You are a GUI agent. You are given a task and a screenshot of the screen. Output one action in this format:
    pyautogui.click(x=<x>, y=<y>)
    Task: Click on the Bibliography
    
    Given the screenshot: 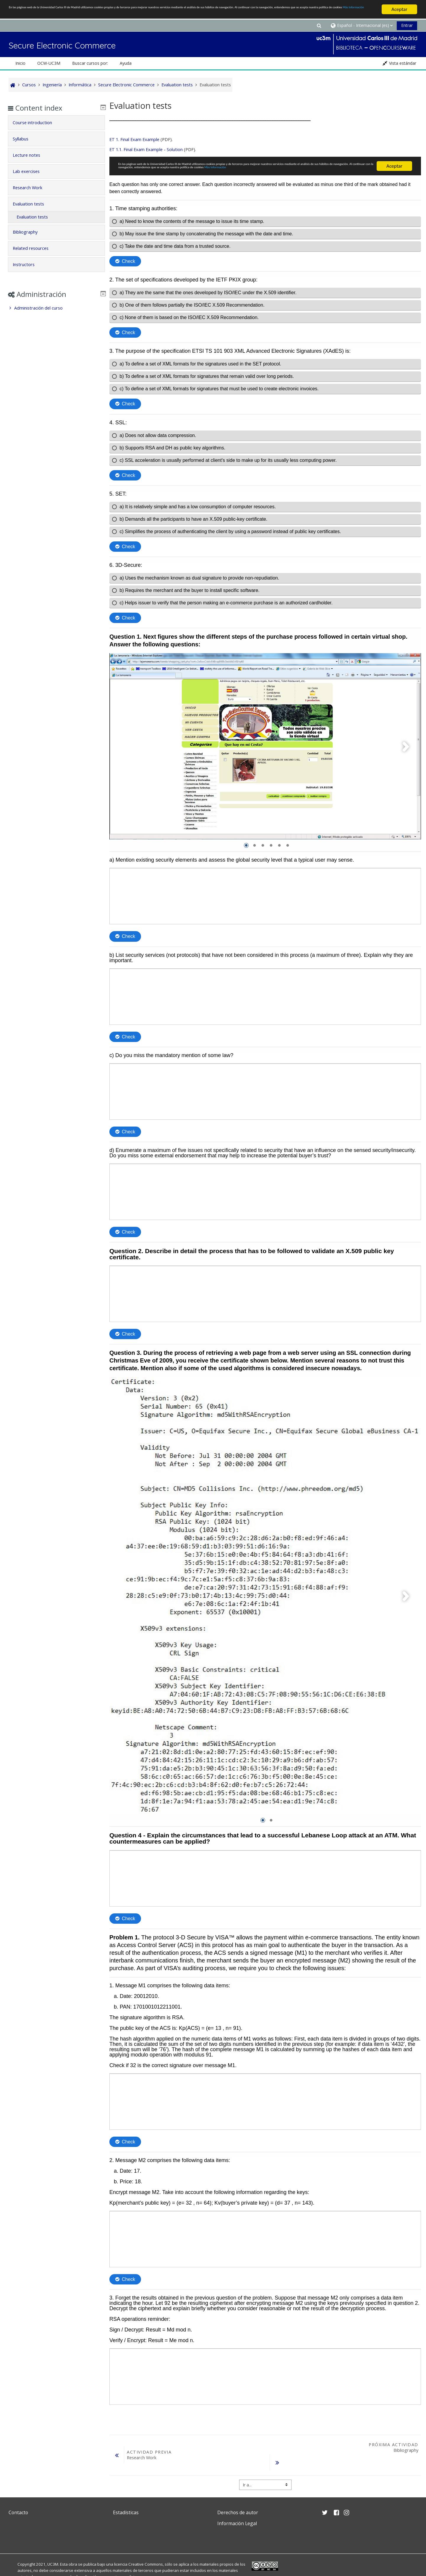 What is the action you would take?
    pyautogui.click(x=29, y=232)
    